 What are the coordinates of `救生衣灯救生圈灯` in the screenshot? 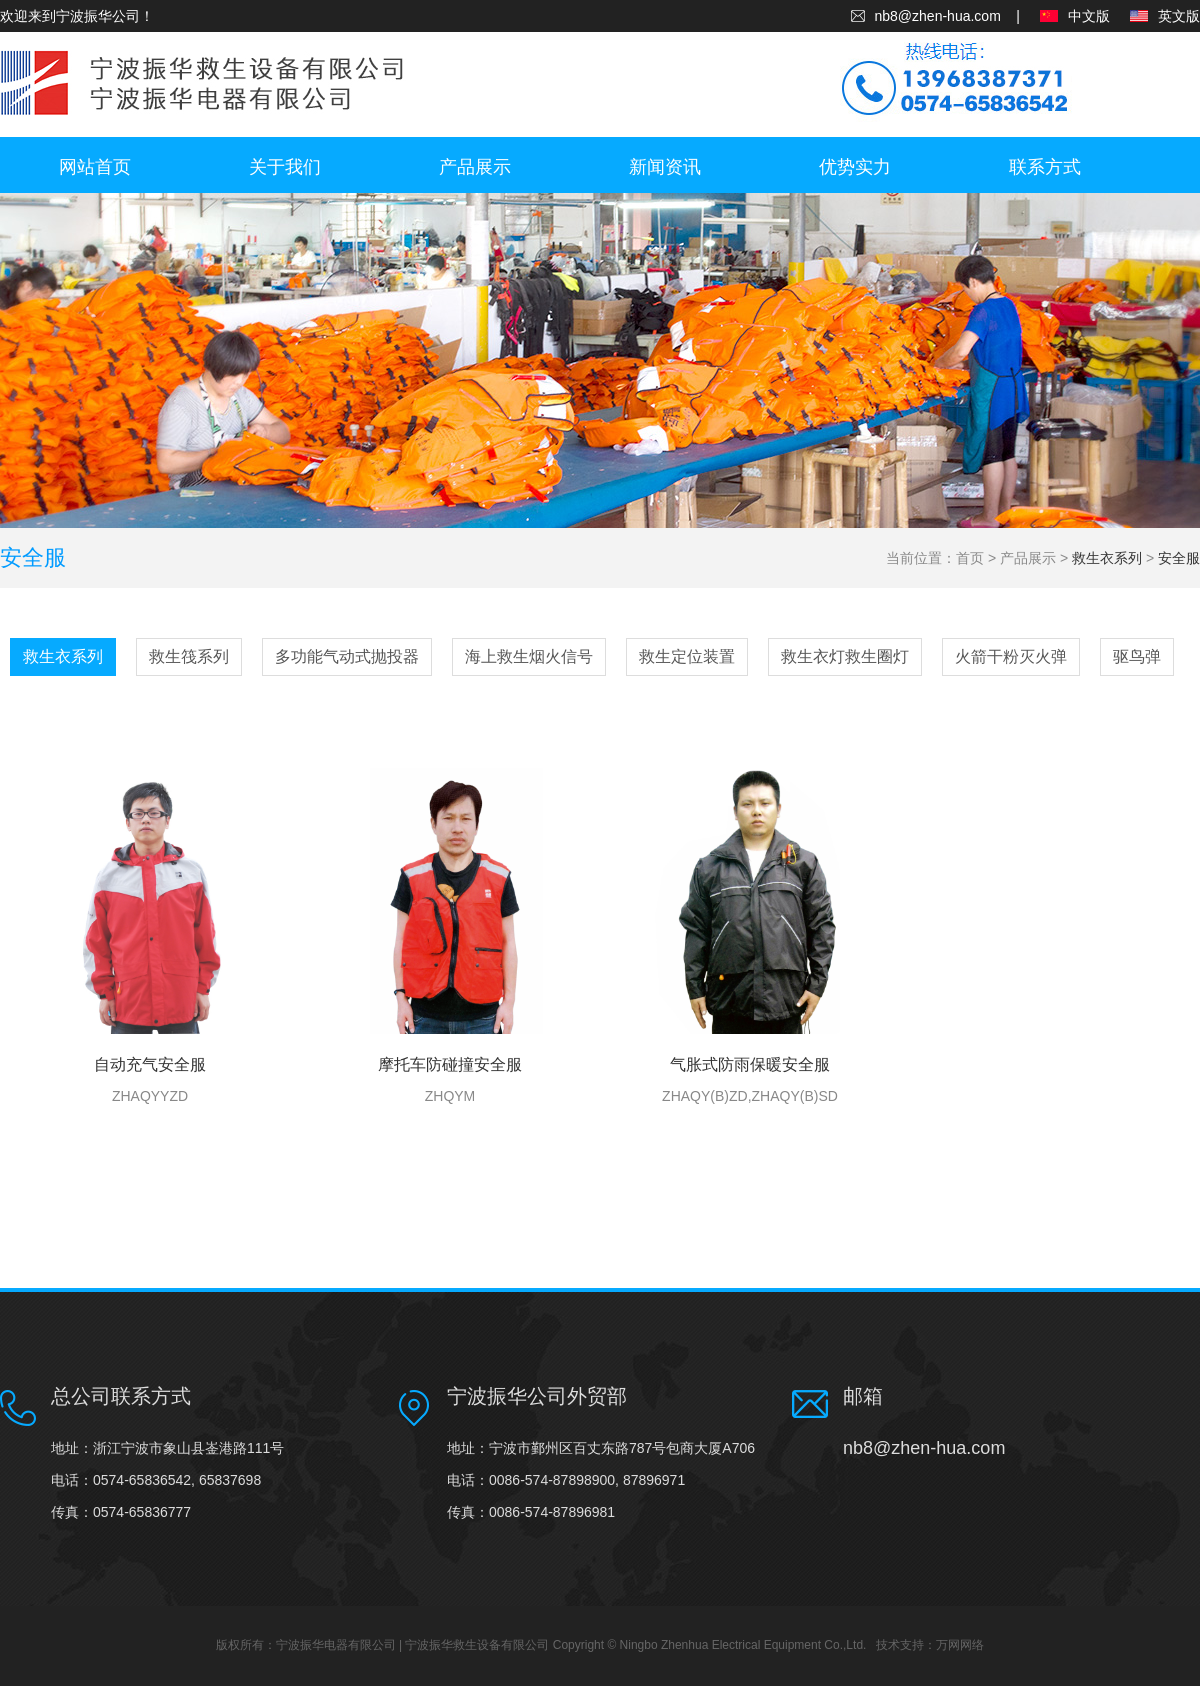 It's located at (845, 656).